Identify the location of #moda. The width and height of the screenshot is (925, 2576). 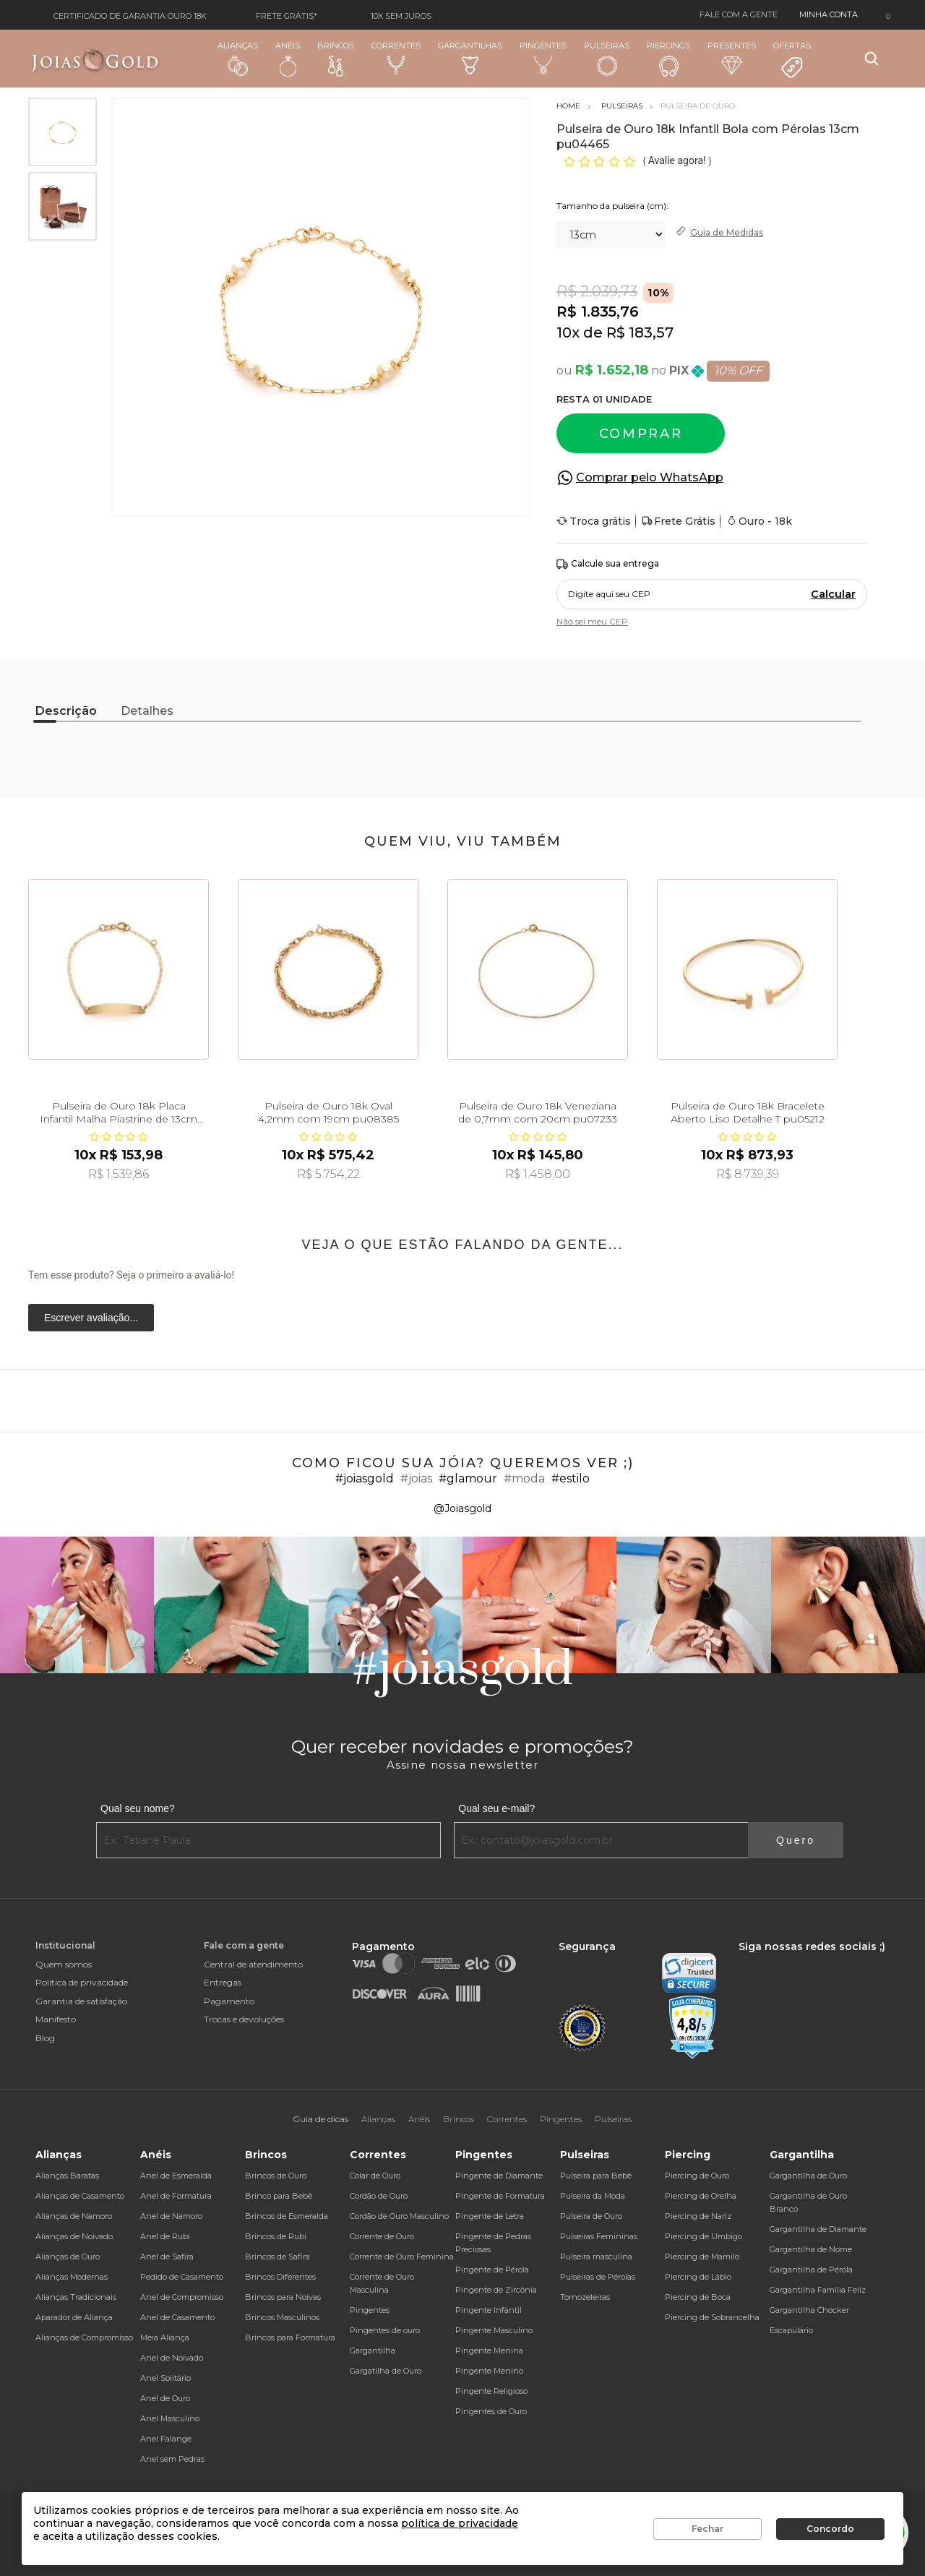
(524, 1478).